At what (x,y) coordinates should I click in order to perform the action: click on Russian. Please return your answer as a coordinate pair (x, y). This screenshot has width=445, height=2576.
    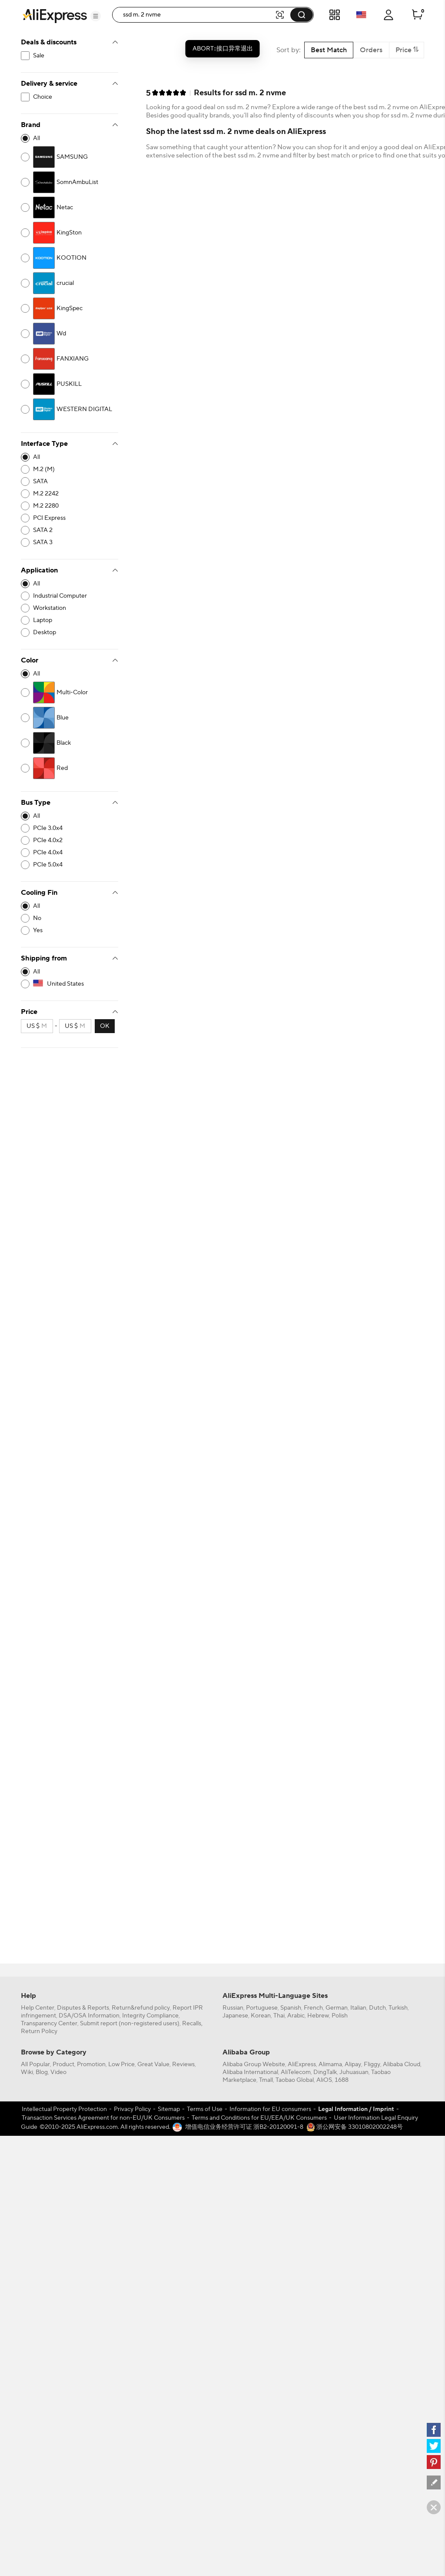
    Looking at the image, I should click on (232, 2008).